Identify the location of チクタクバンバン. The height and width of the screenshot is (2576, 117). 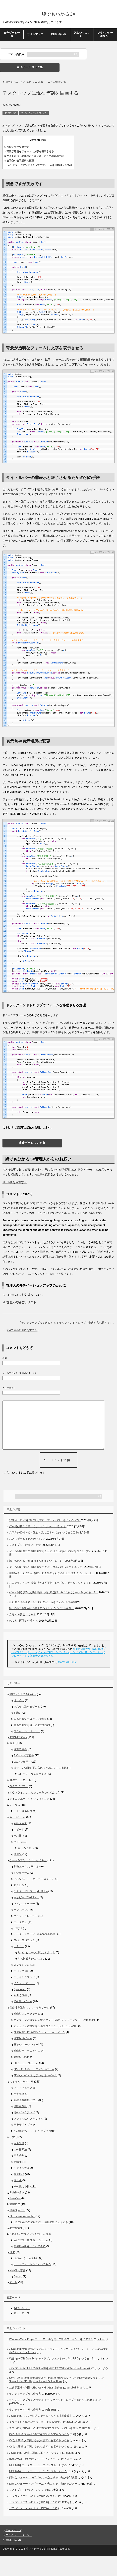
(24, 1984).